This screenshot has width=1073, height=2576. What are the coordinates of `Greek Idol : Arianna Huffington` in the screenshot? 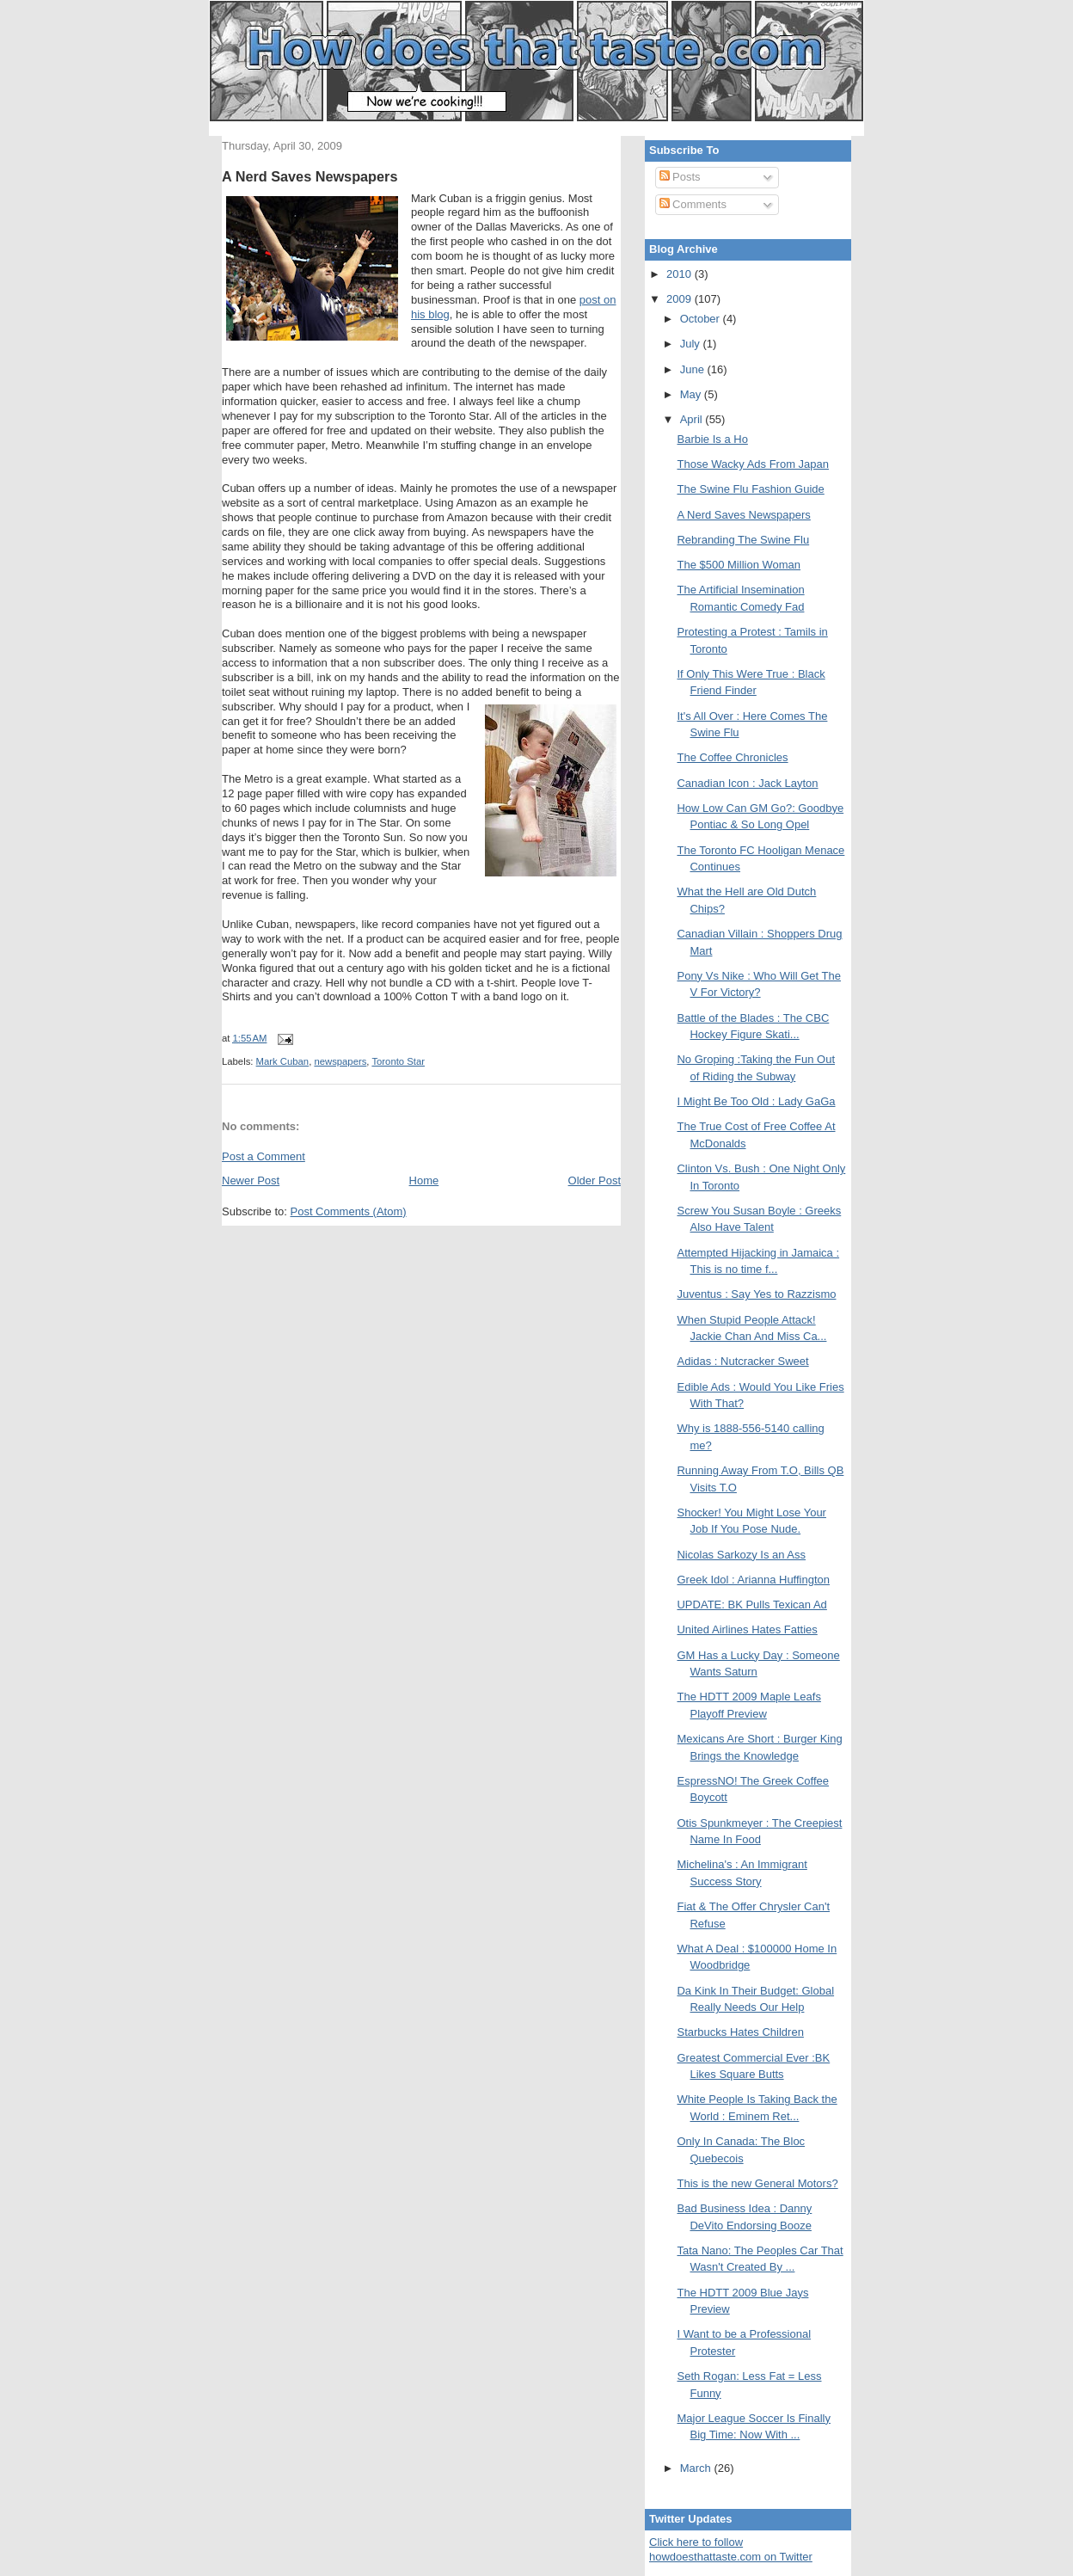 It's located at (753, 1579).